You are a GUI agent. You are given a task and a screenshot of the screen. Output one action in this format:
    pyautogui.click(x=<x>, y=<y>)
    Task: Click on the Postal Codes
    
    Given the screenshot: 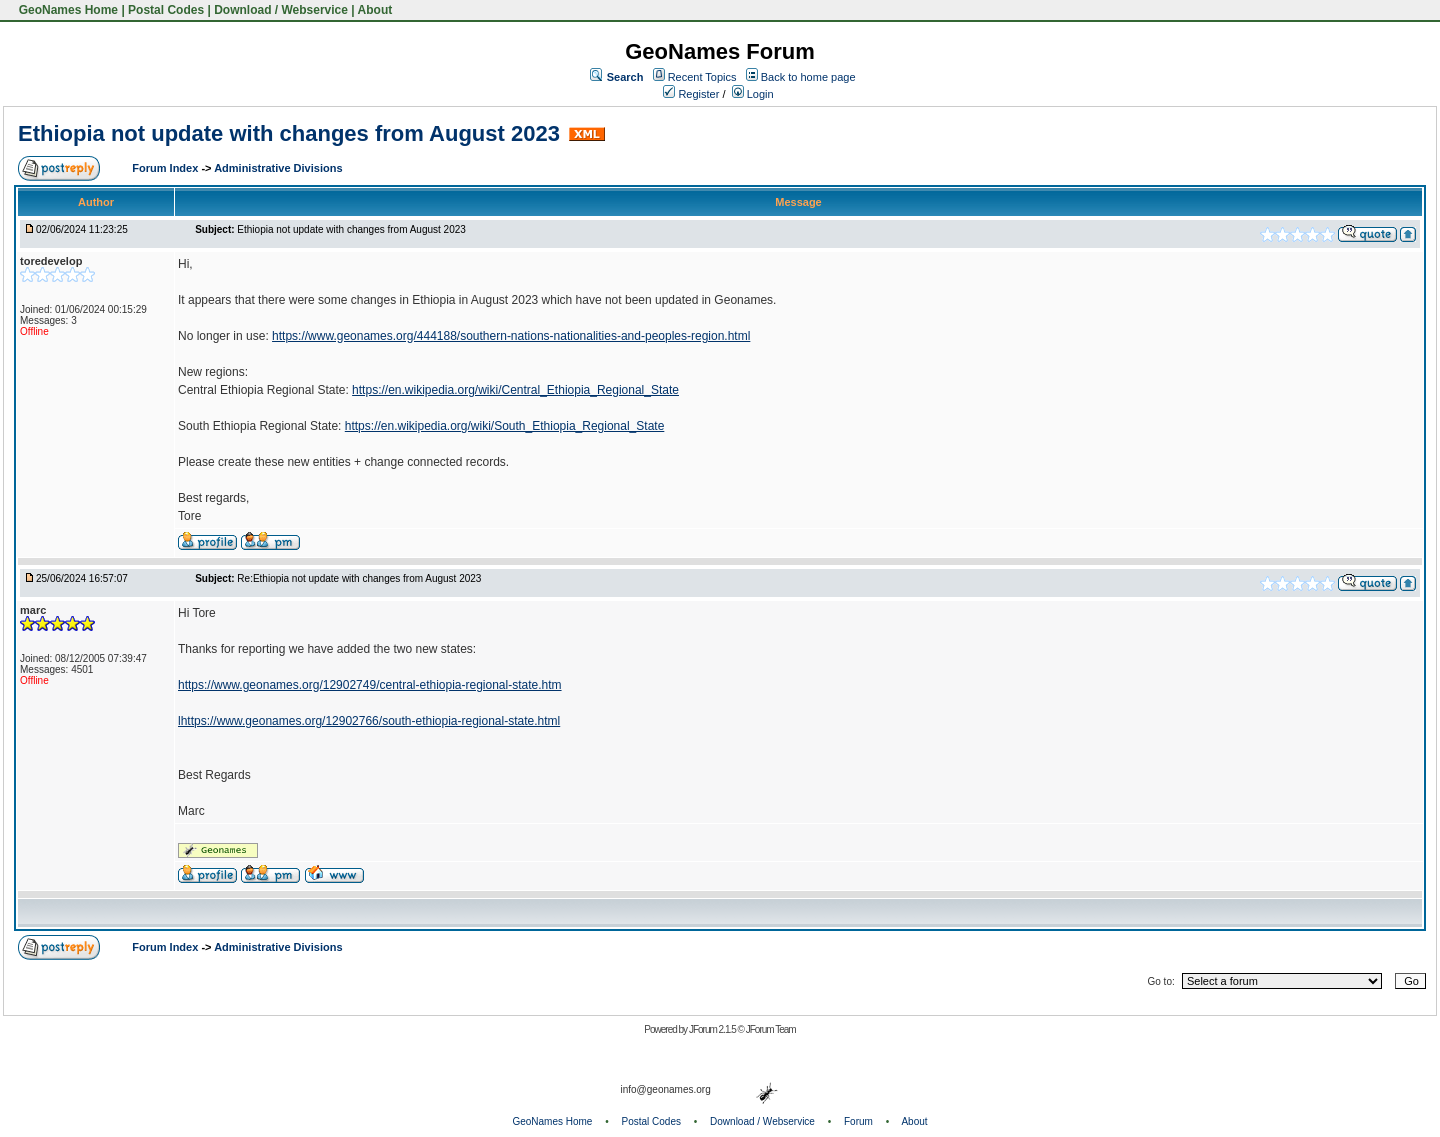 What is the action you would take?
    pyautogui.click(x=166, y=10)
    